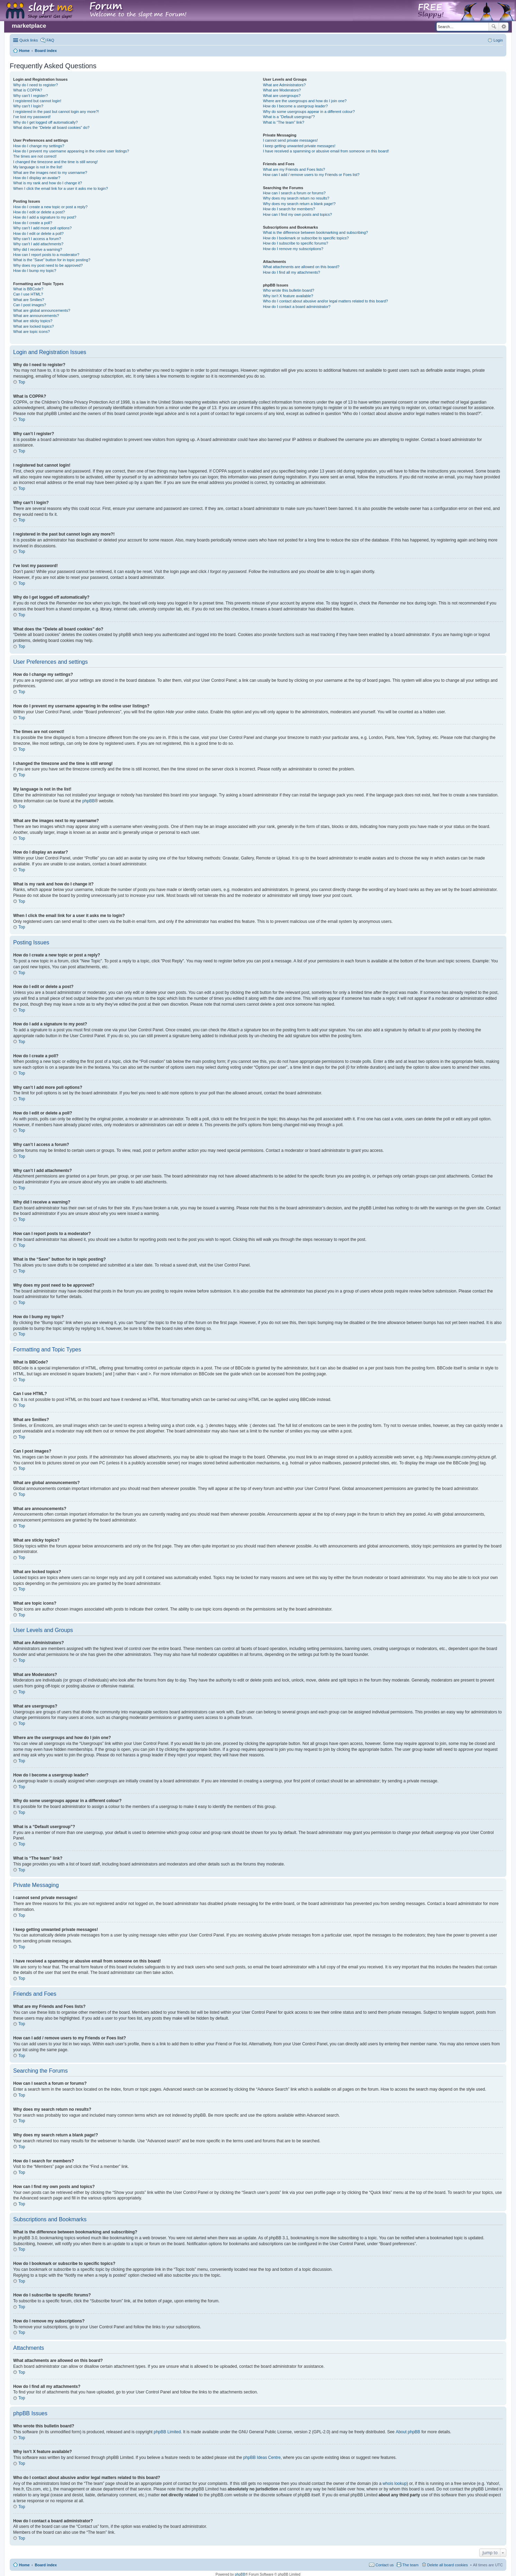  What do you see at coordinates (315, 232) in the screenshot?
I see `What is the difference between bookmarking and subscribing?` at bounding box center [315, 232].